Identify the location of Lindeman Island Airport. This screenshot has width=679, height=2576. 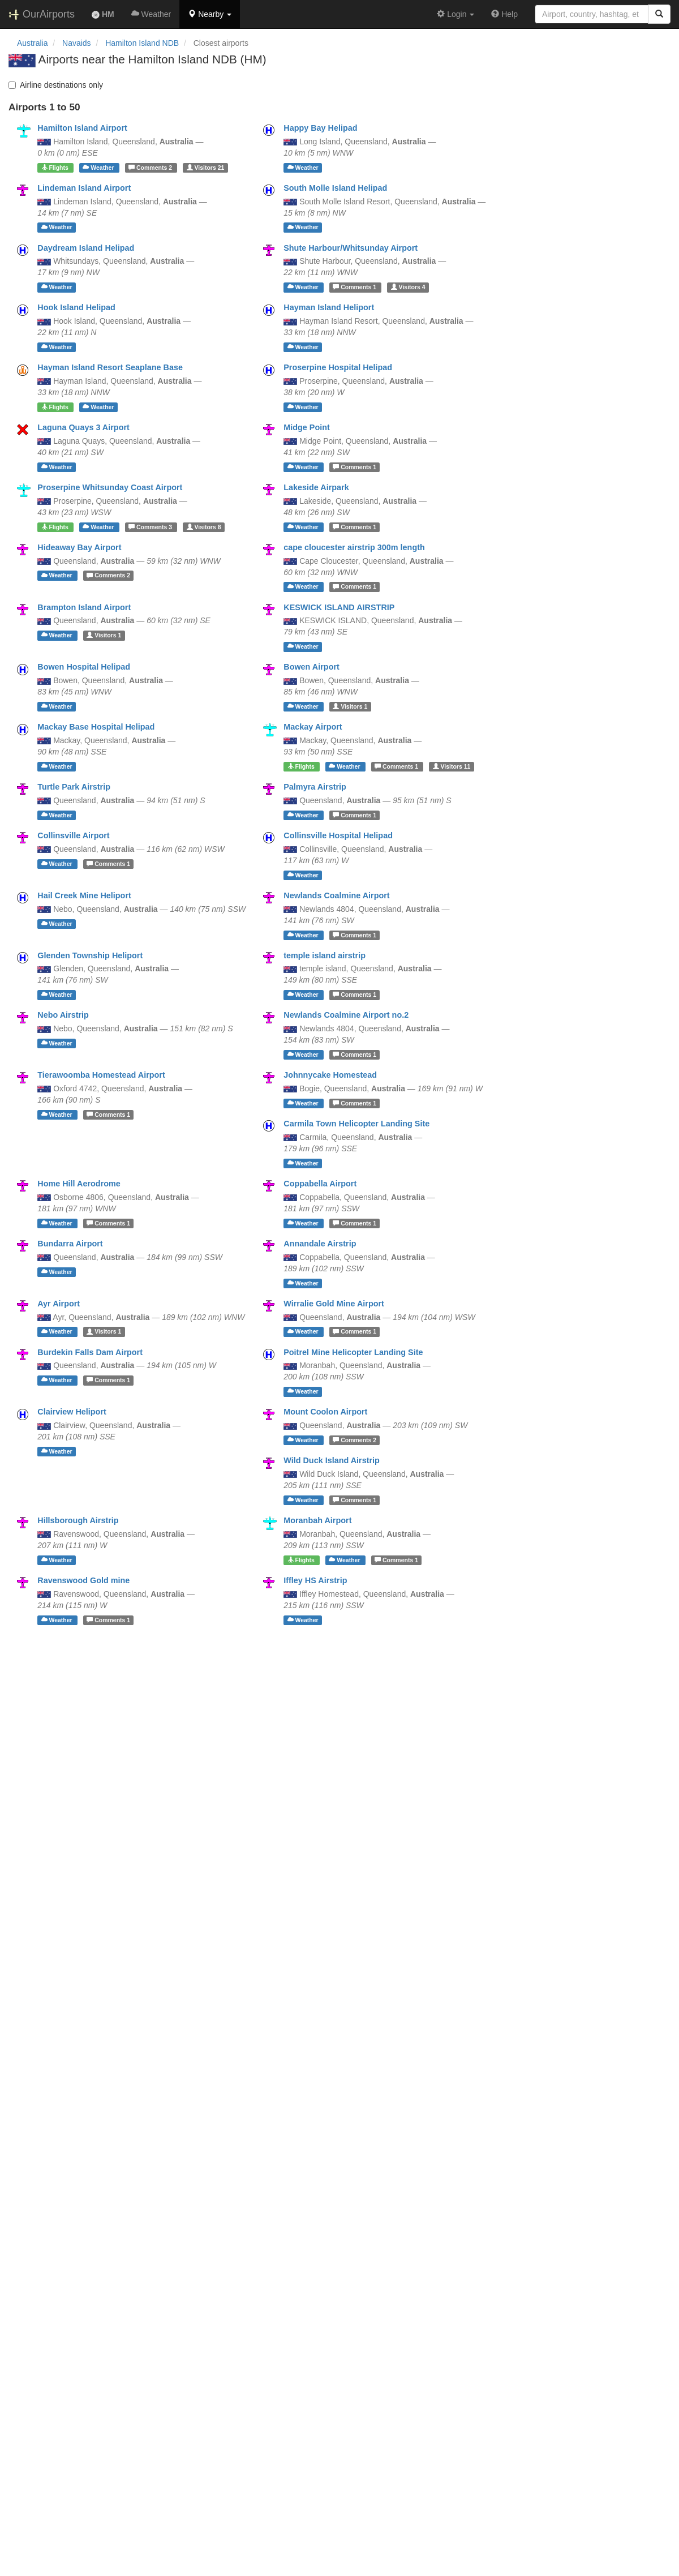
(84, 187).